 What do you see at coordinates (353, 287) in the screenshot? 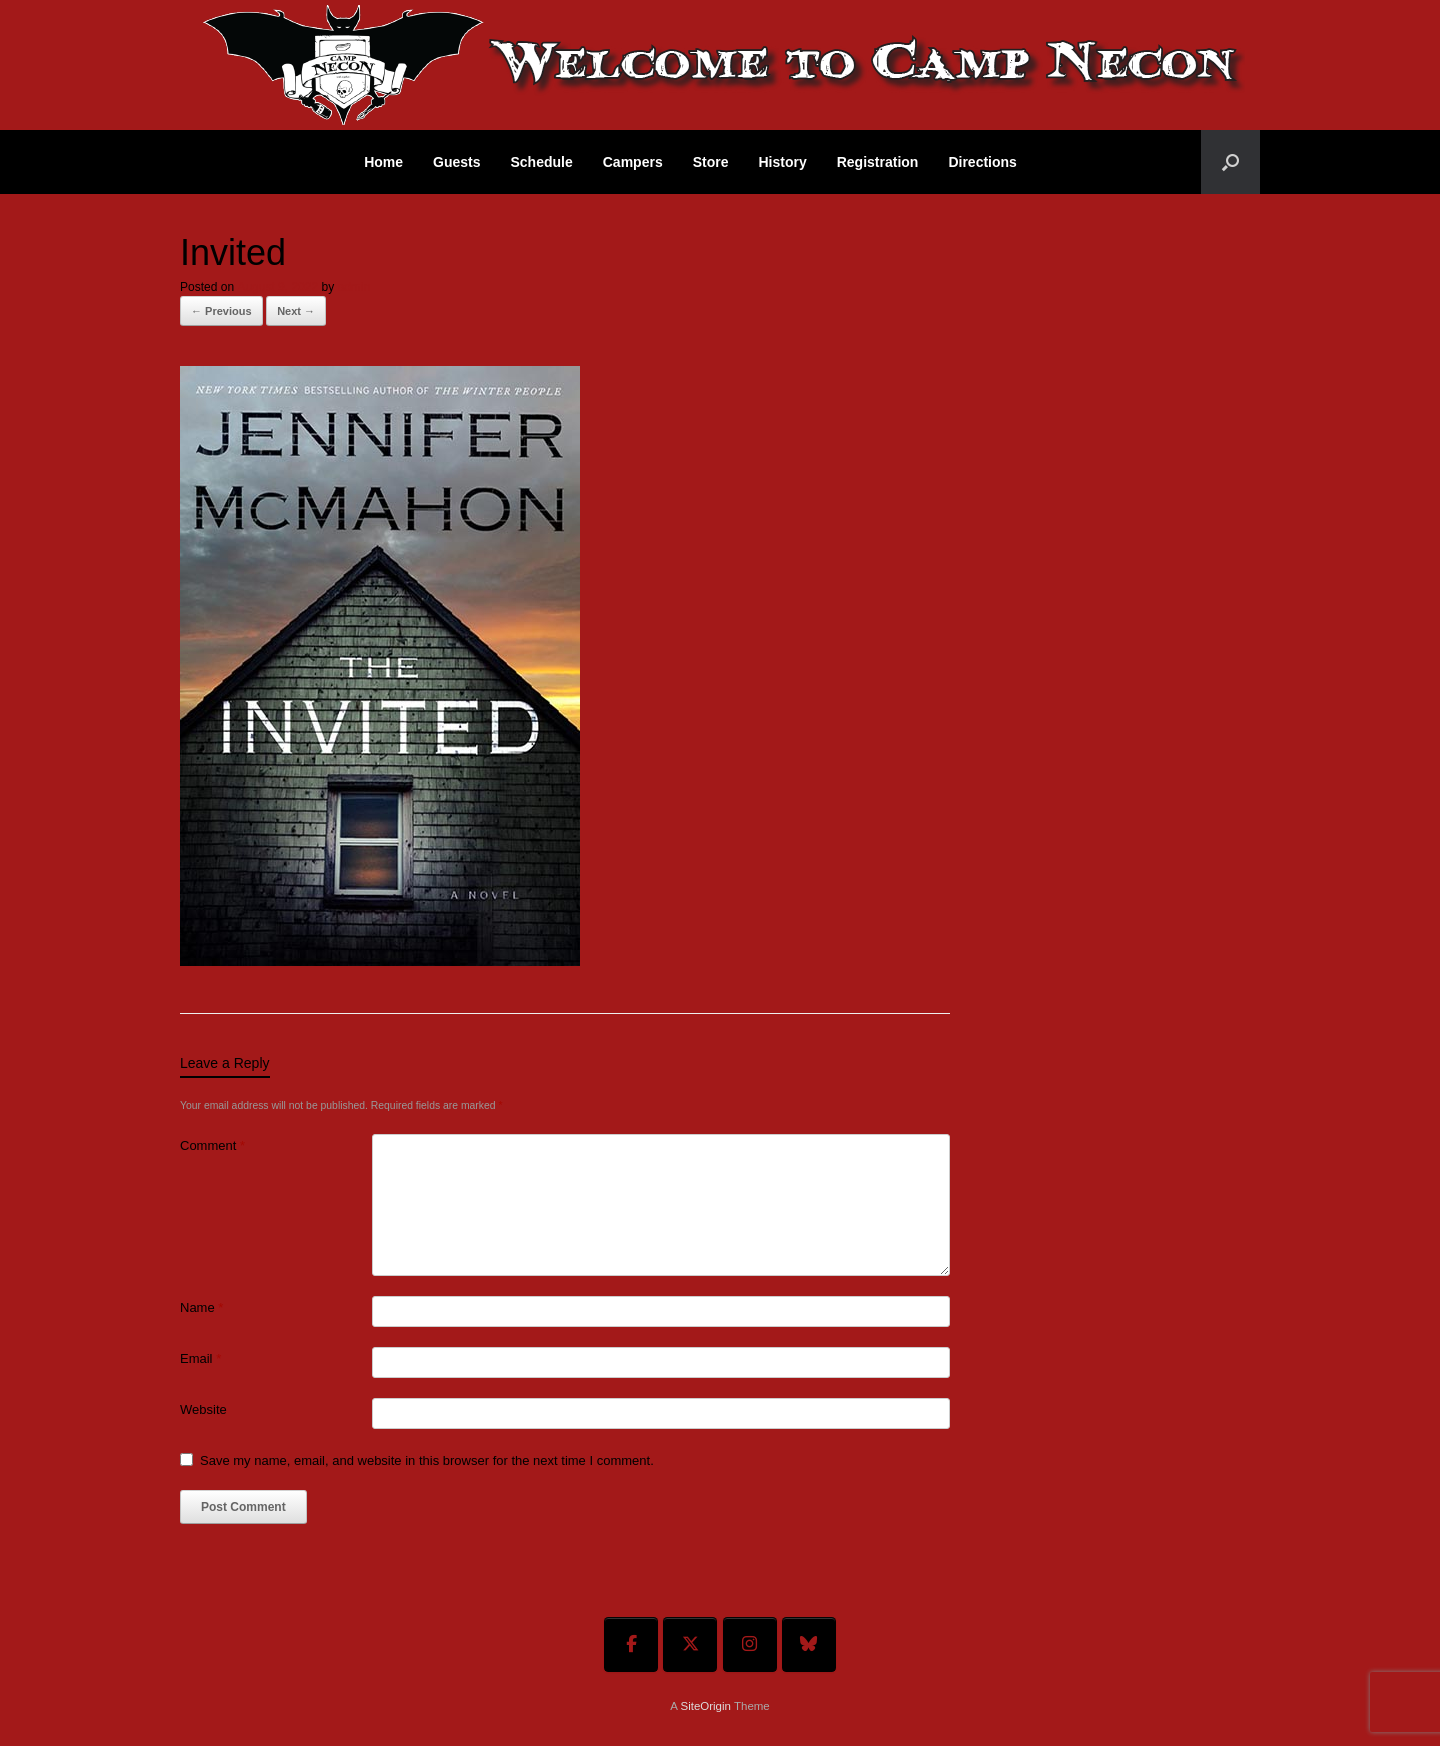
I see `admin` at bounding box center [353, 287].